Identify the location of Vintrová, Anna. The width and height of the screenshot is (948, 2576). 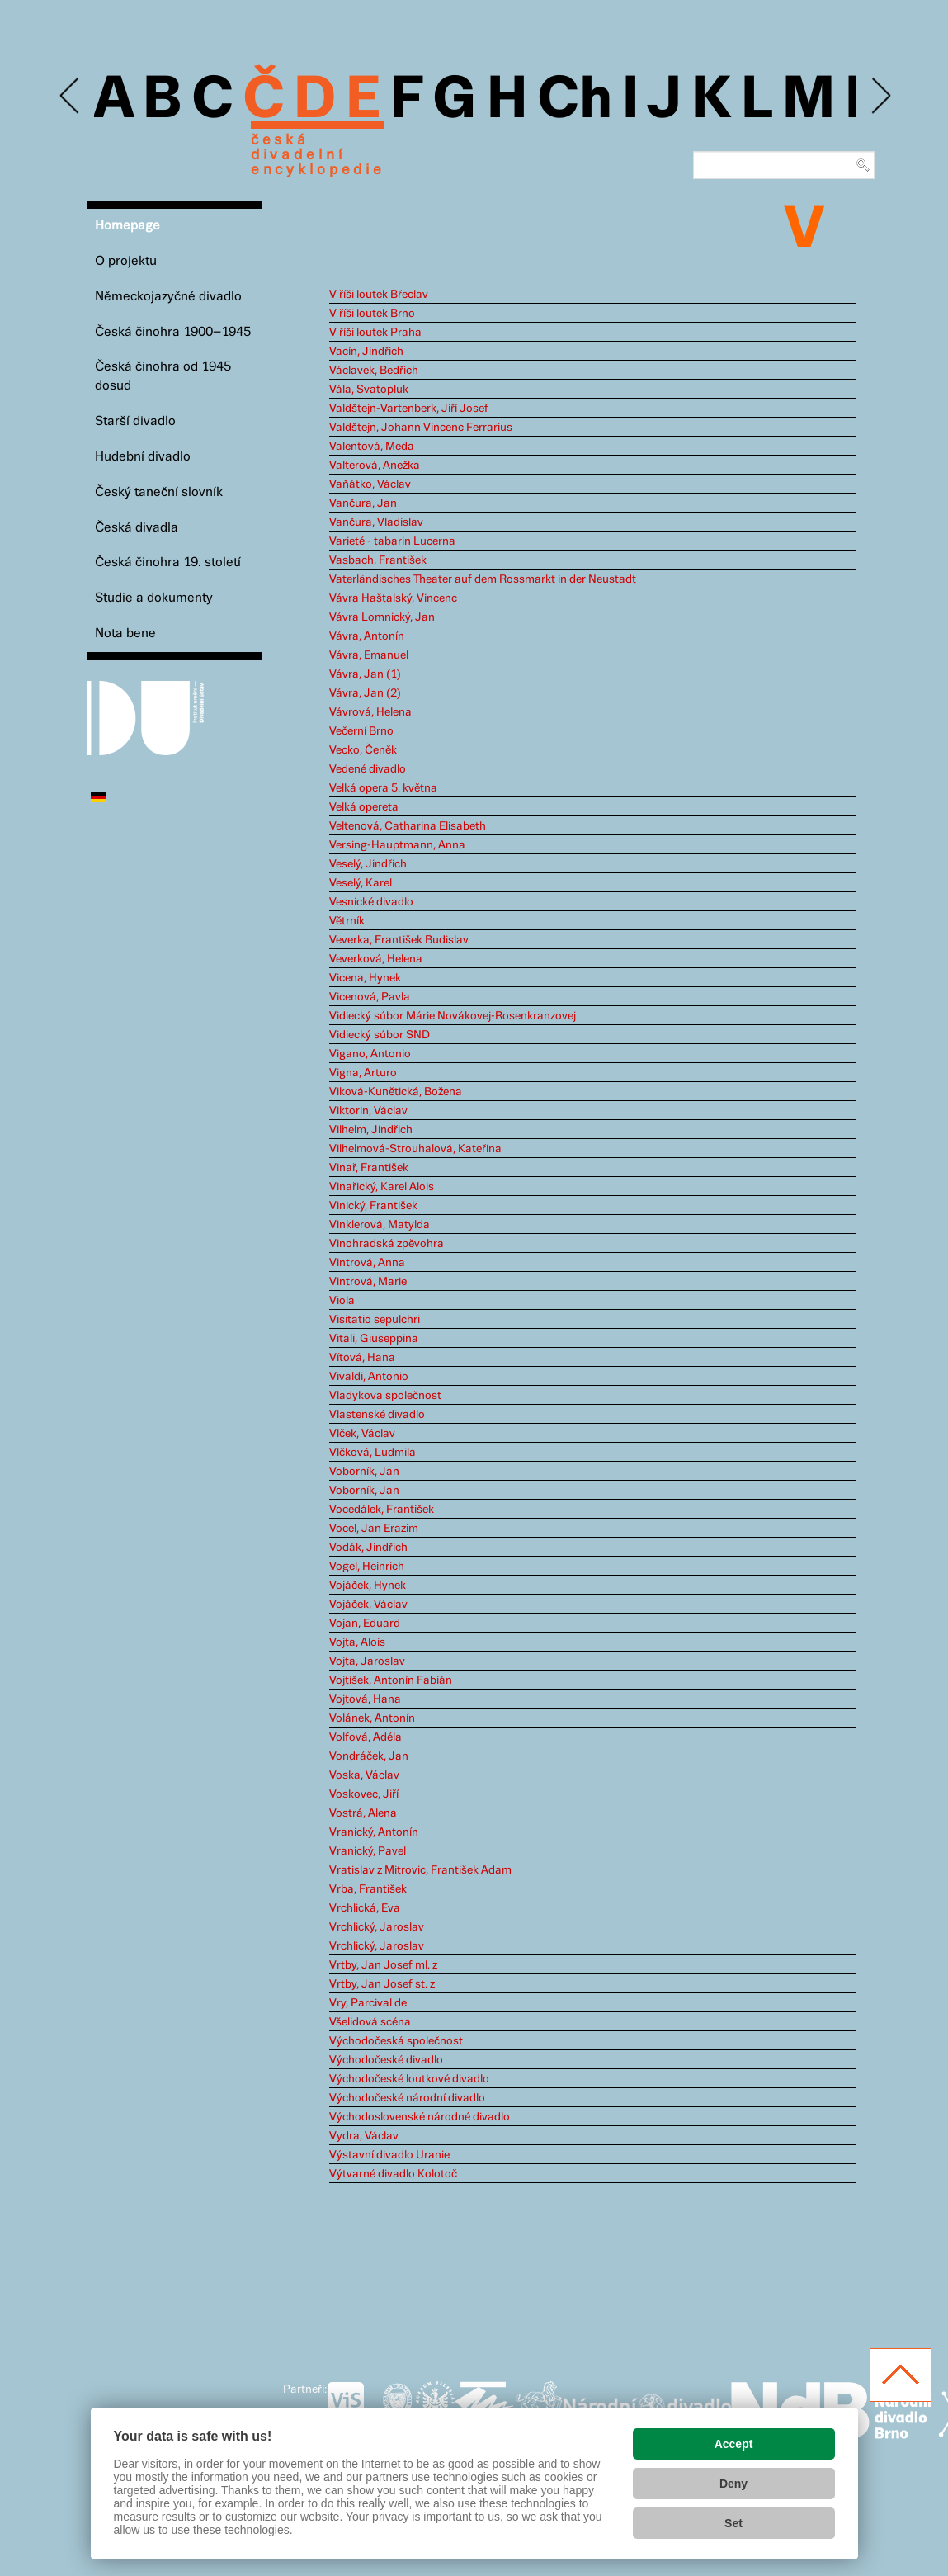
(367, 1263).